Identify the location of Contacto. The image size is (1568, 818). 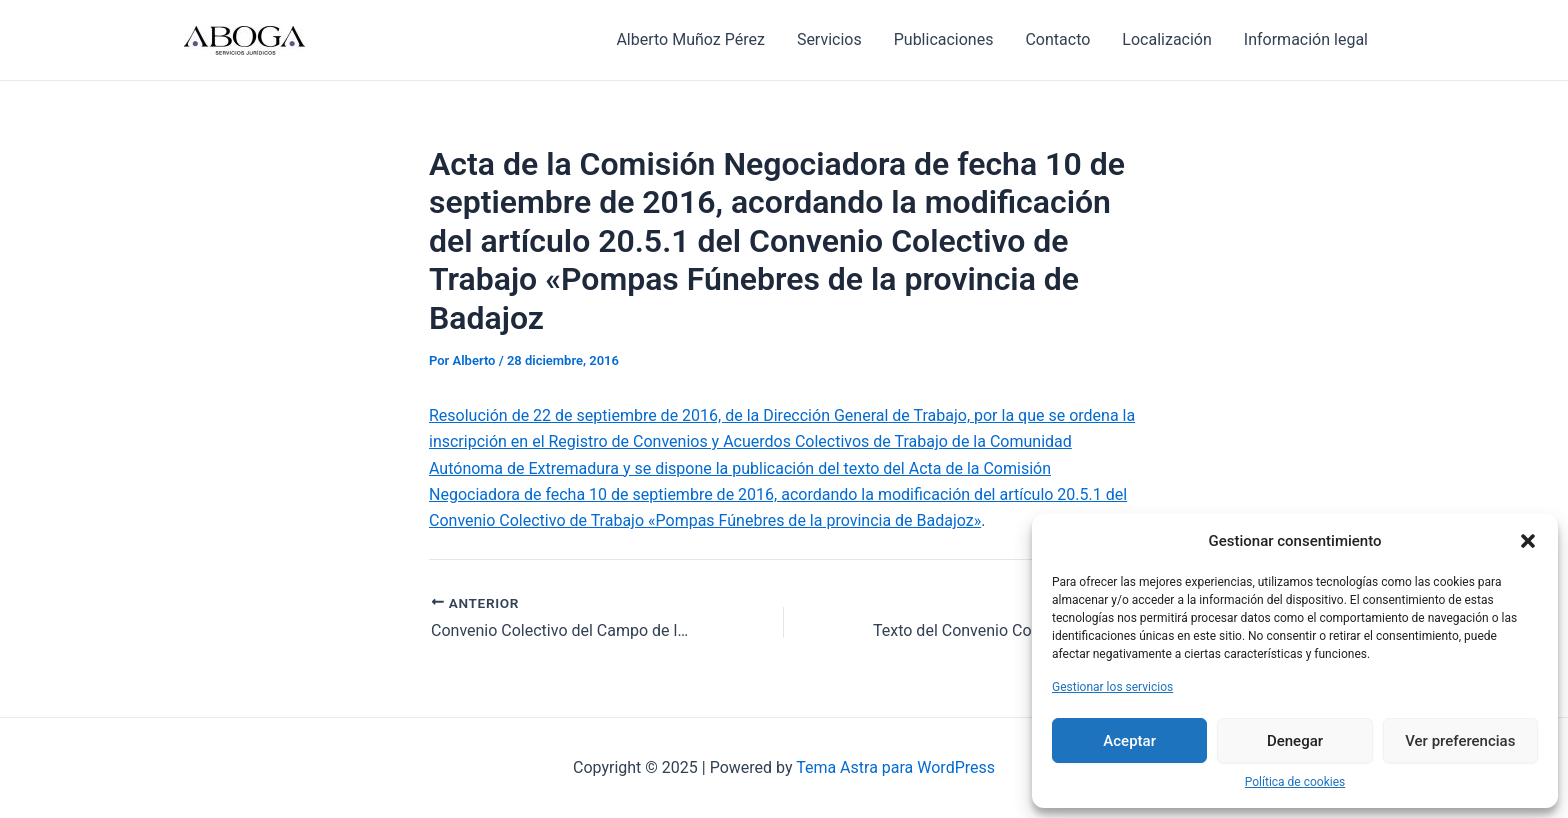
(1057, 39).